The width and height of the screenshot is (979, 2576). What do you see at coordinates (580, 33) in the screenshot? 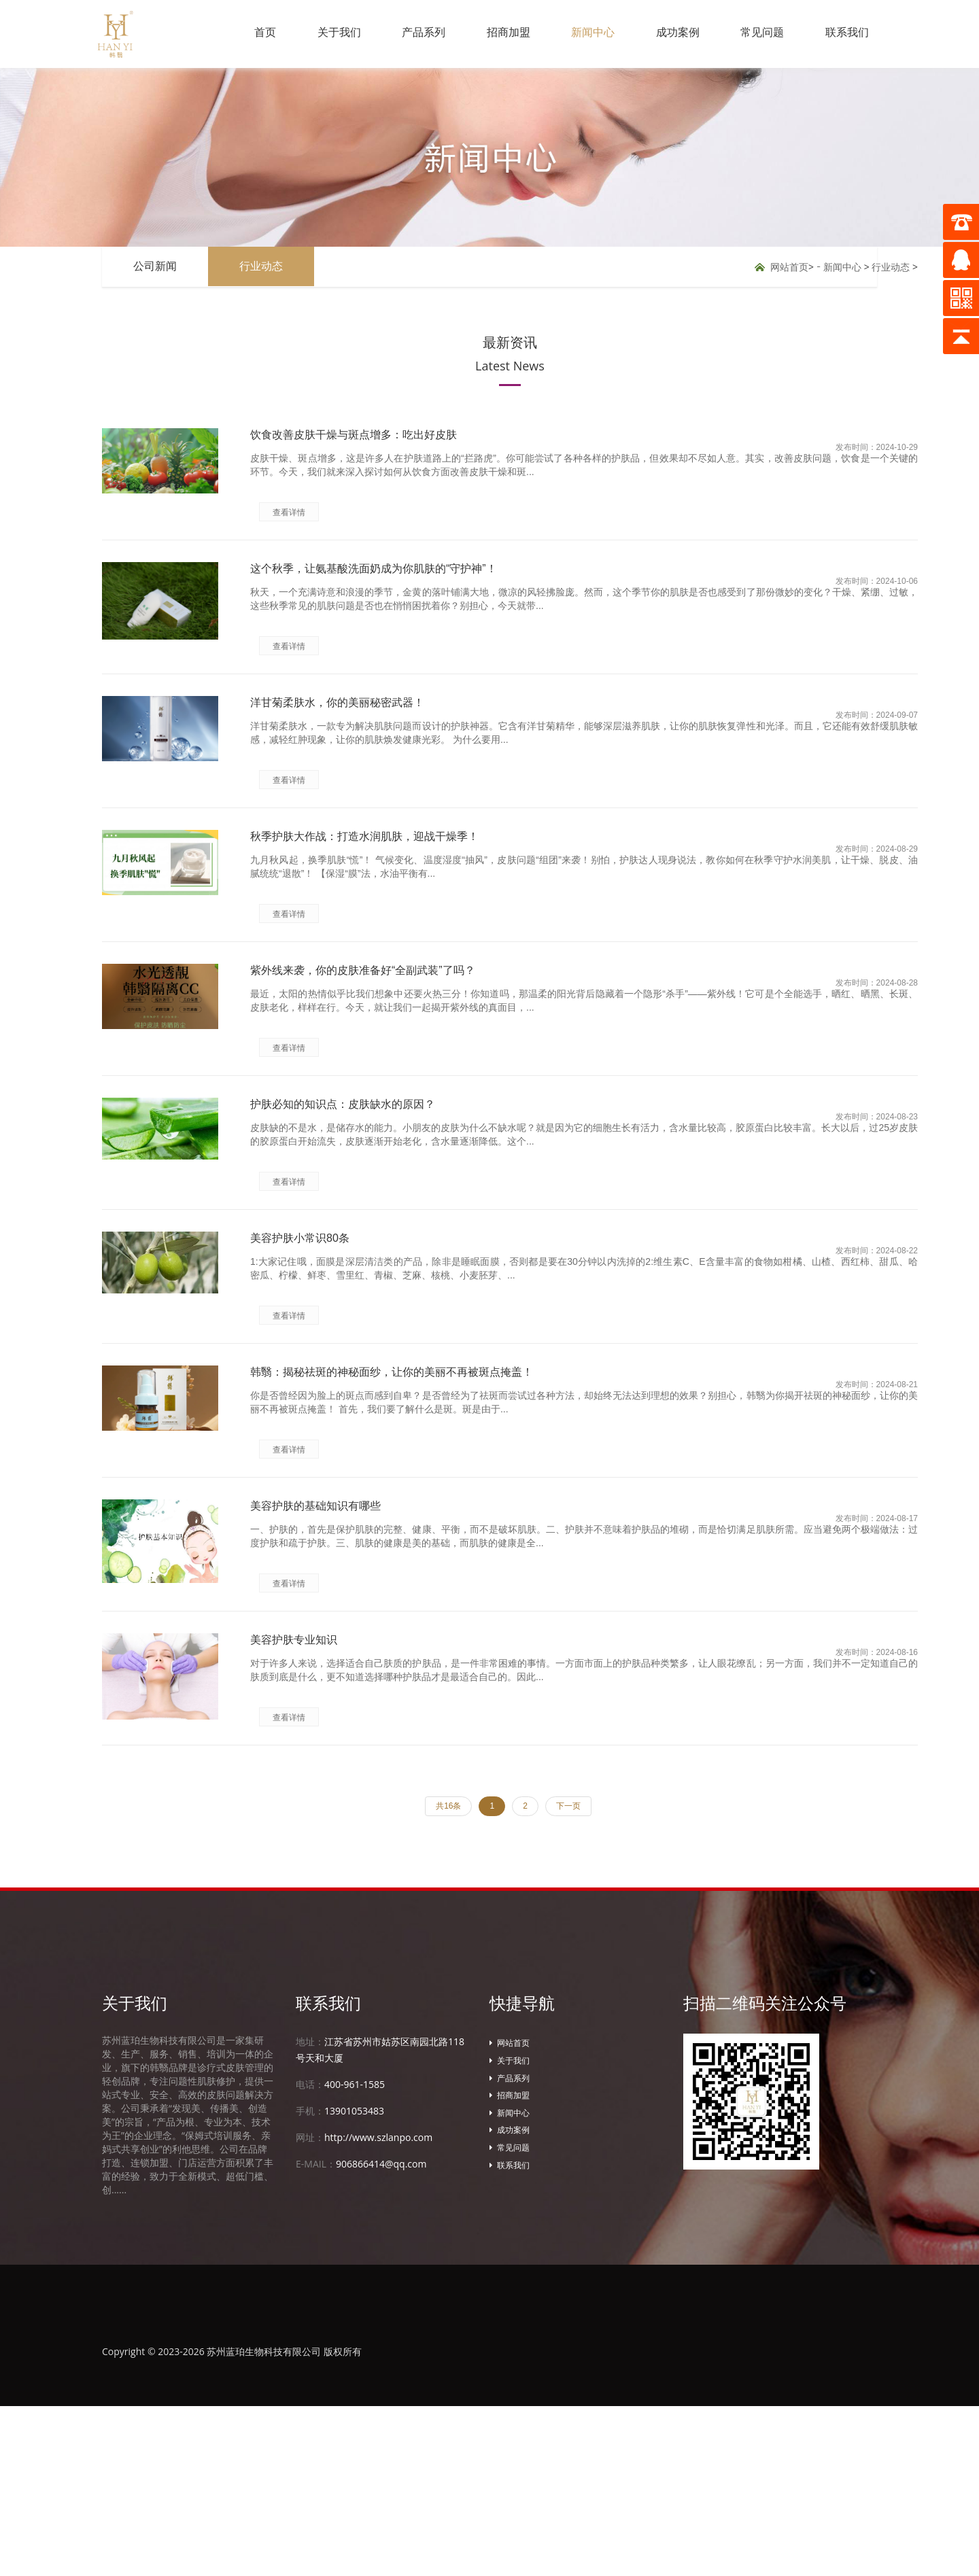
I see `新闻中心` at bounding box center [580, 33].